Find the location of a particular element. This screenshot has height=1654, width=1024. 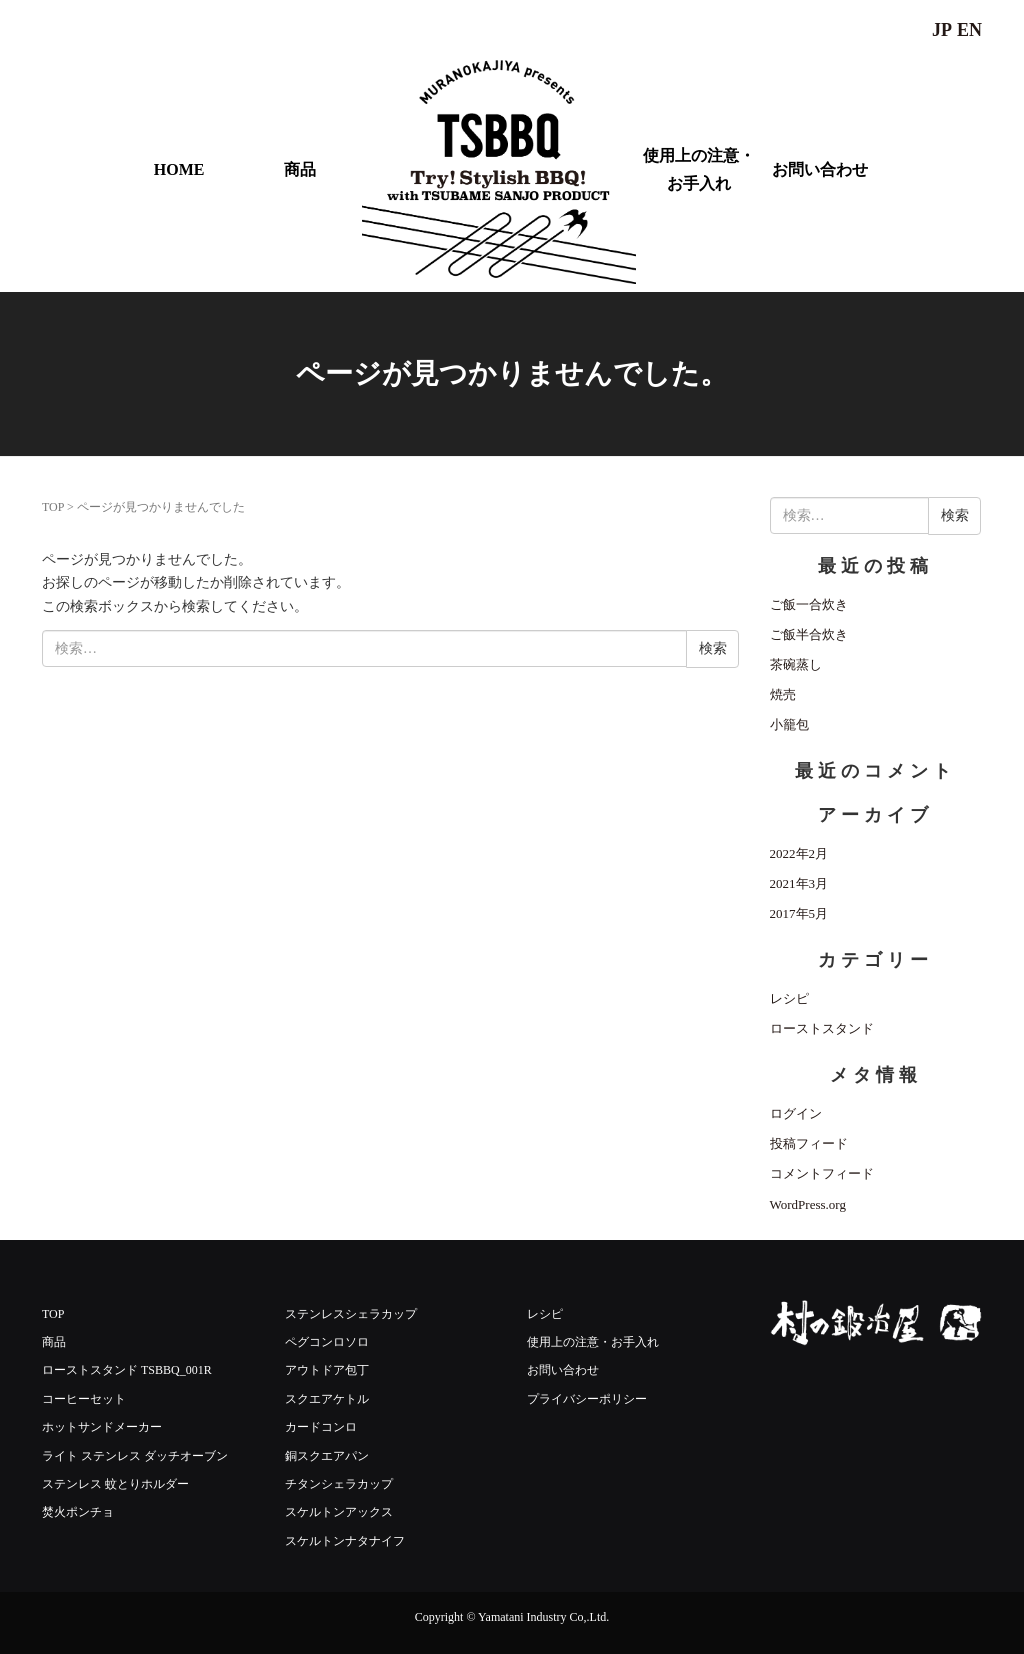

WordPress.org is located at coordinates (808, 1204).